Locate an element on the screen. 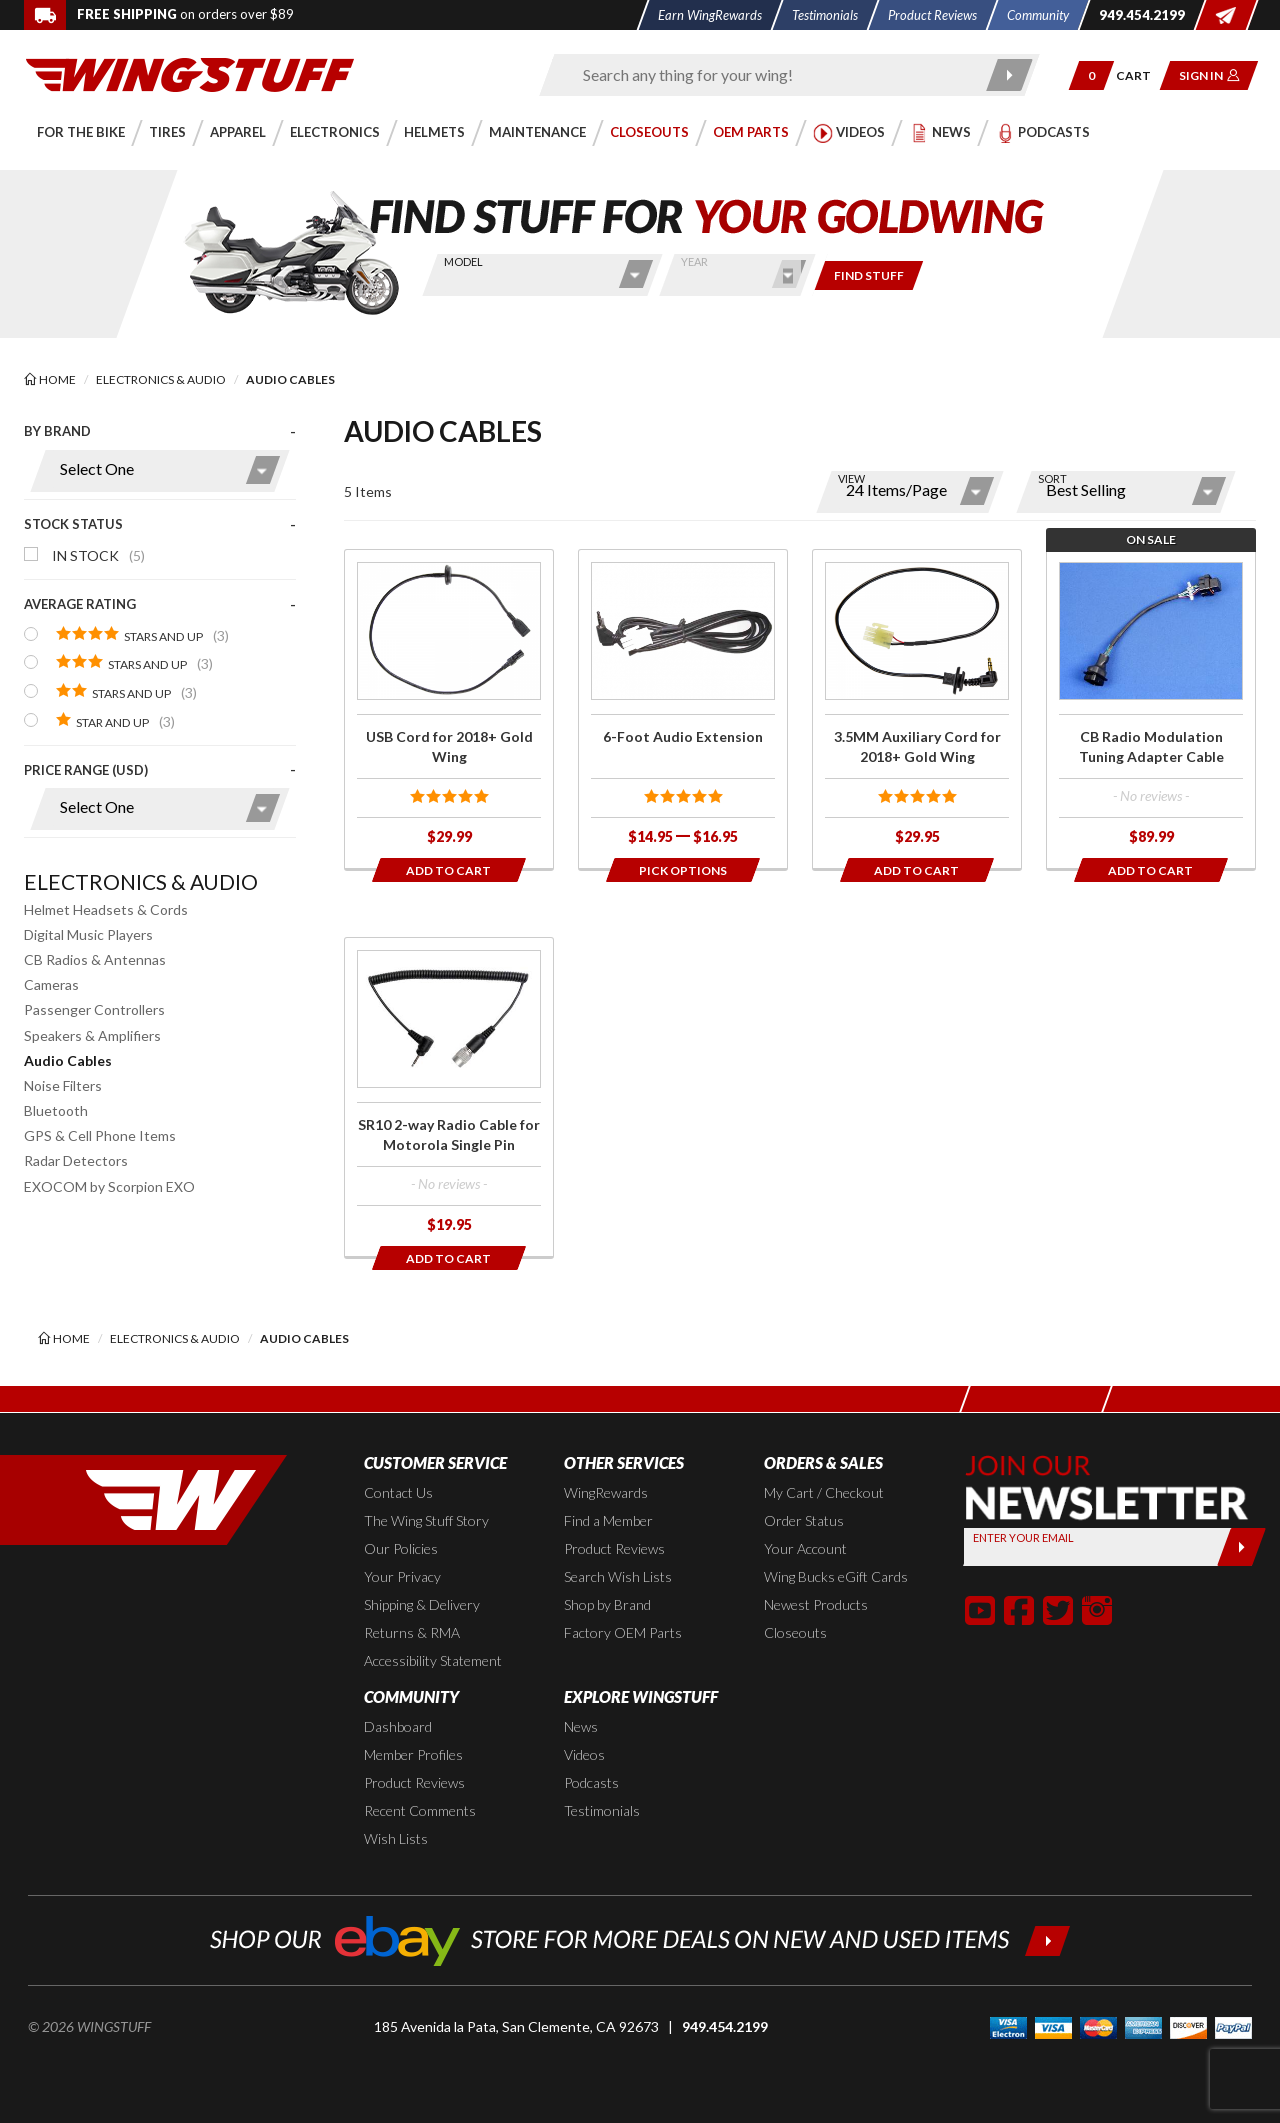 The image size is (1280, 2123). View is located at coordinates (851, 478).